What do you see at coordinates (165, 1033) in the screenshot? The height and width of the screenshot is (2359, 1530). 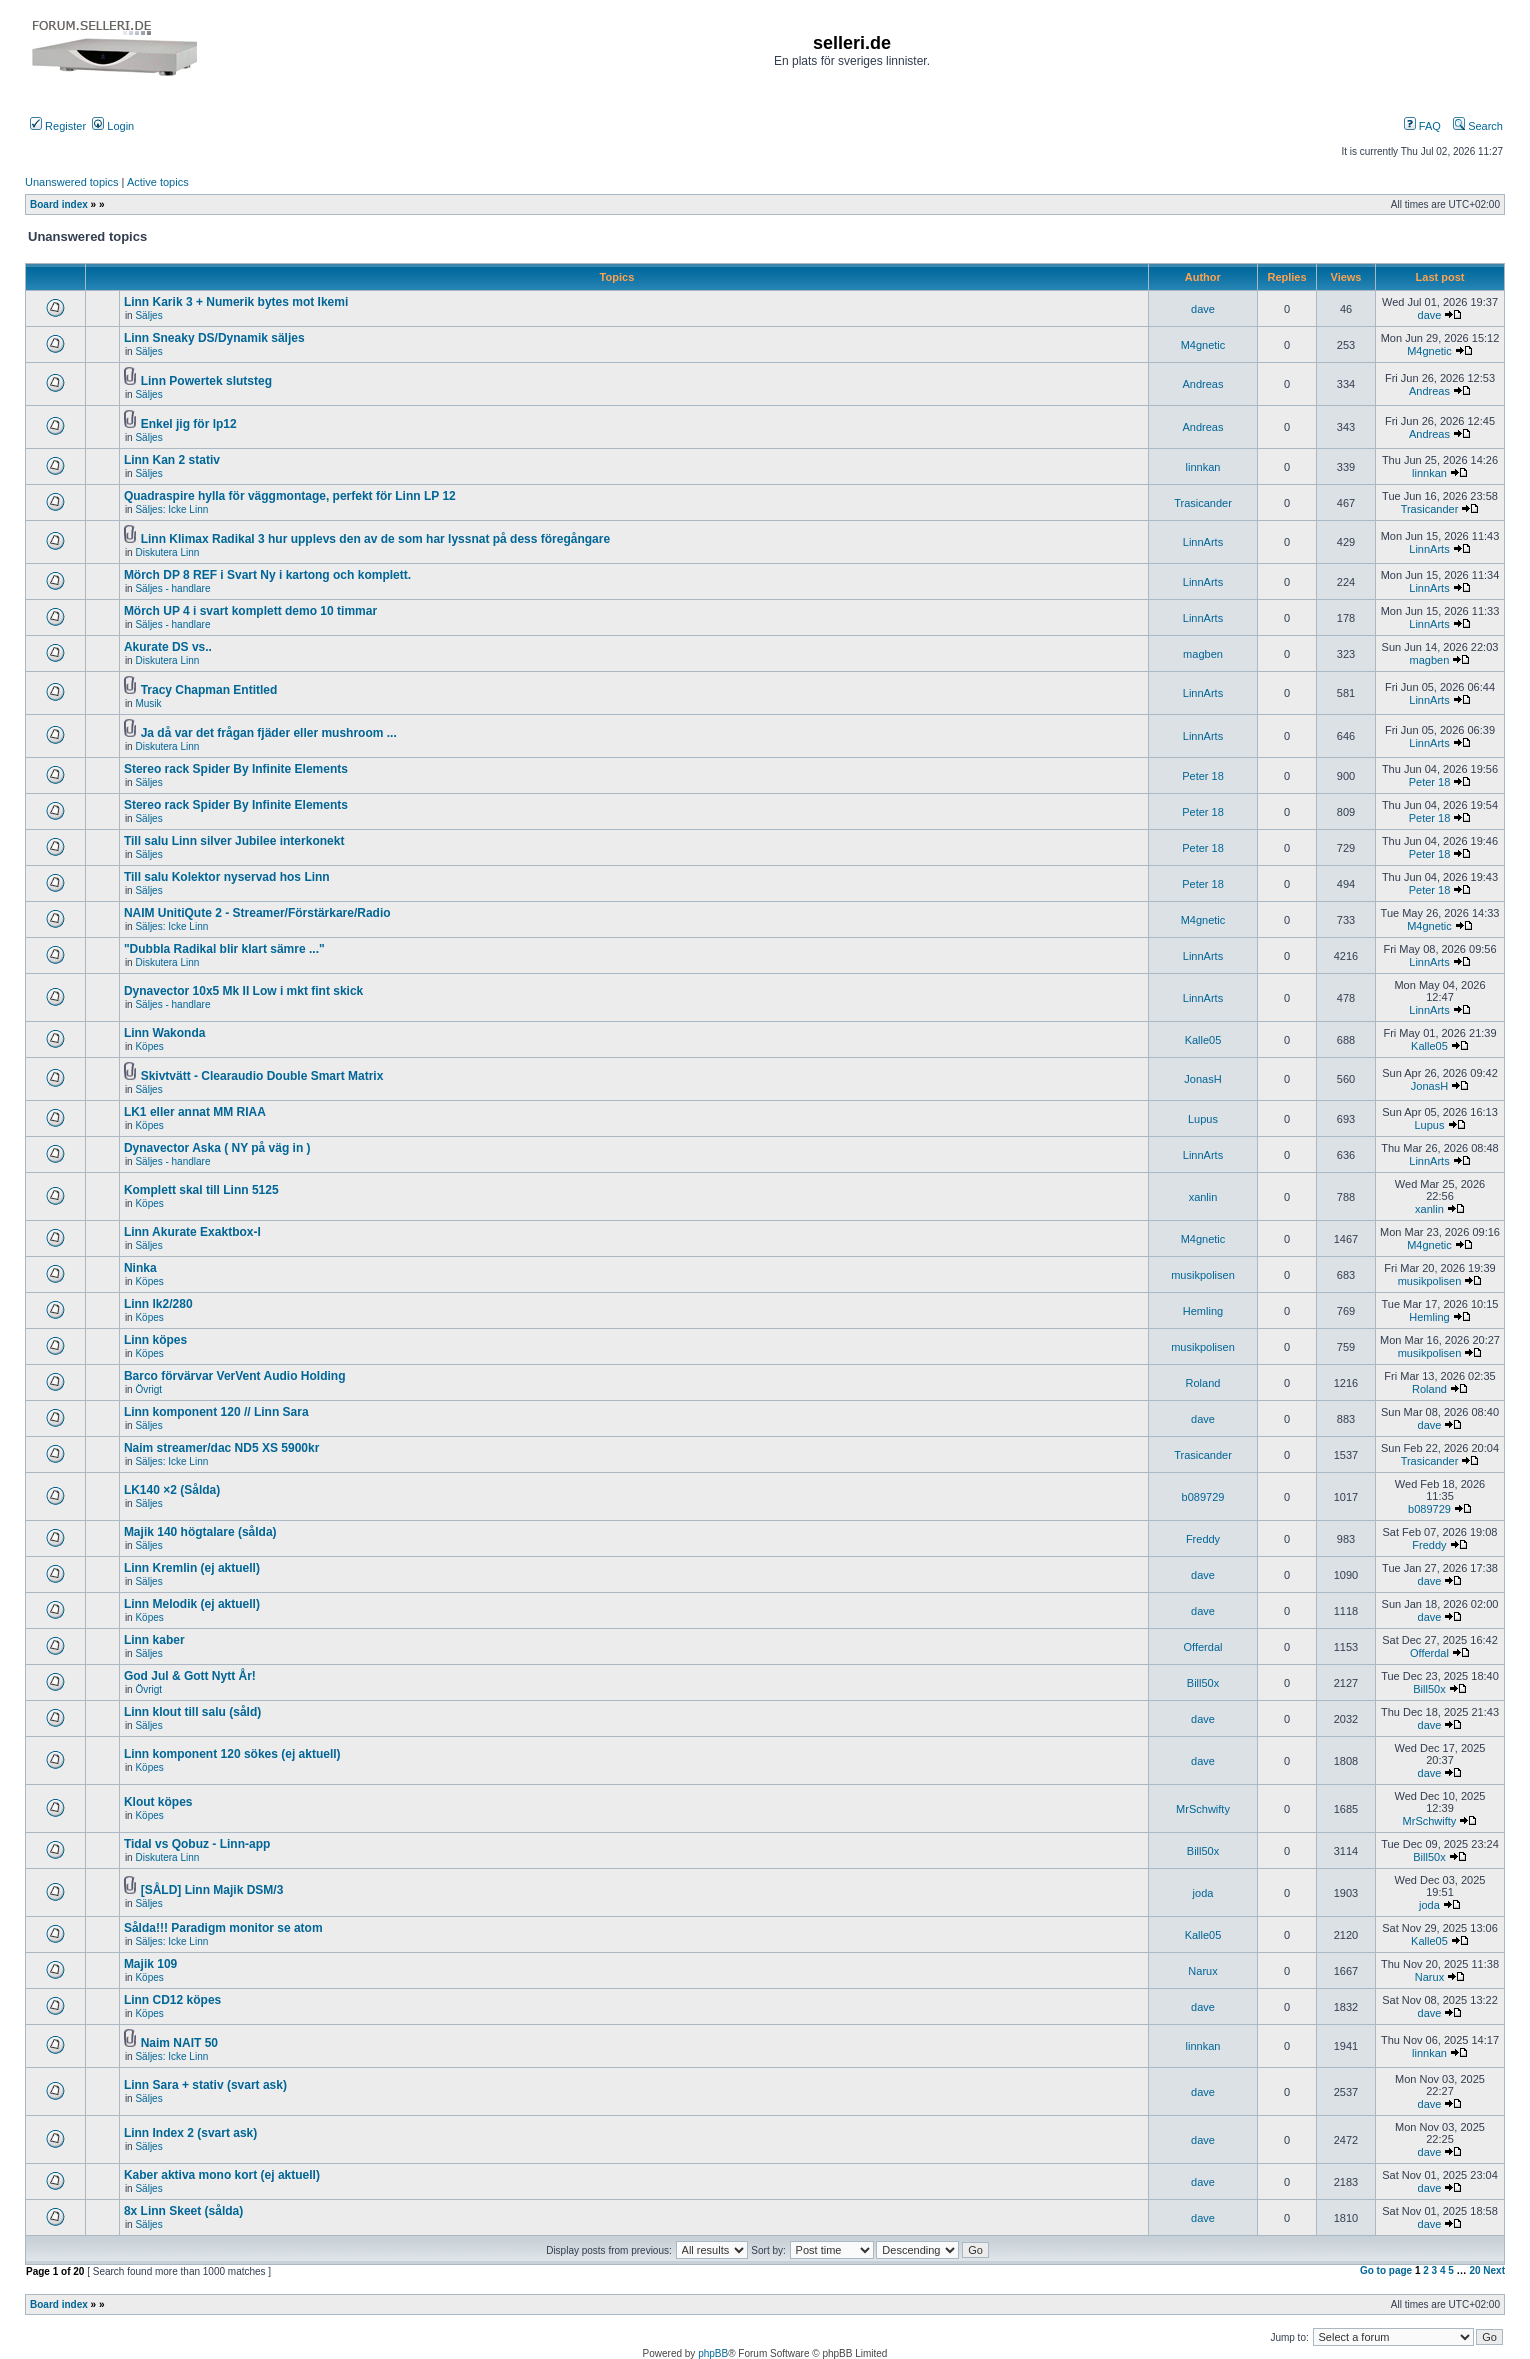 I see `Linn Wakonda` at bounding box center [165, 1033].